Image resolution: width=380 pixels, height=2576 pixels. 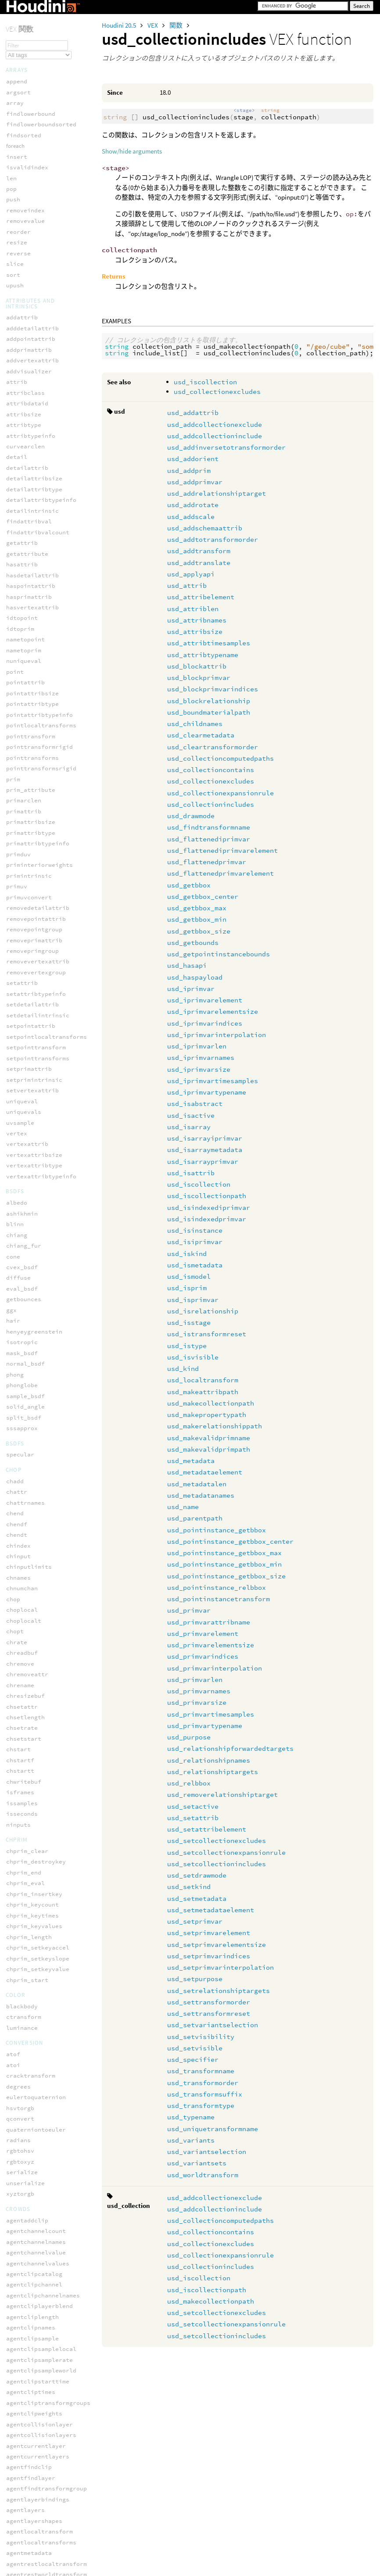 I want to click on usd_istransformreset, so click(x=206, y=1334).